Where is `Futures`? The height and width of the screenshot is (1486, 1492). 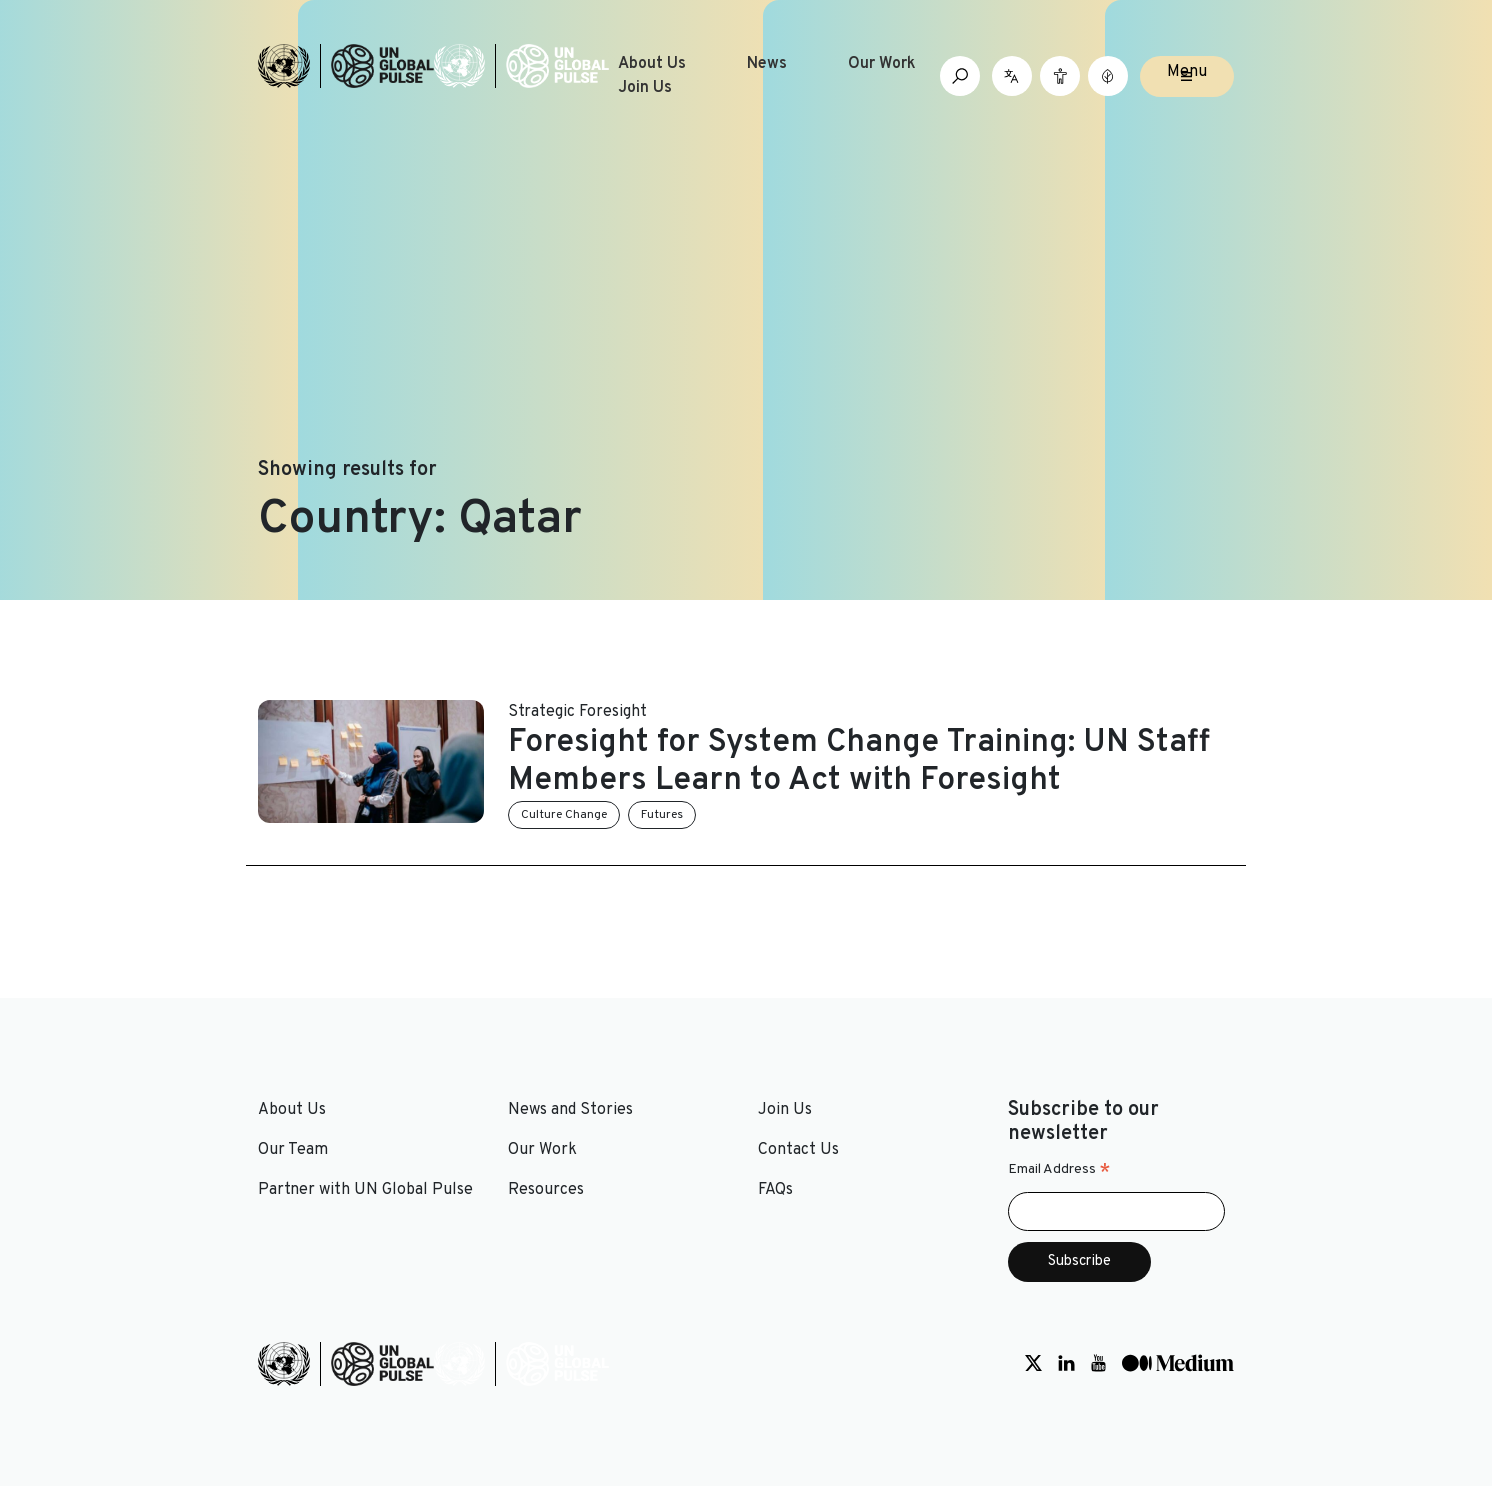 Futures is located at coordinates (662, 815).